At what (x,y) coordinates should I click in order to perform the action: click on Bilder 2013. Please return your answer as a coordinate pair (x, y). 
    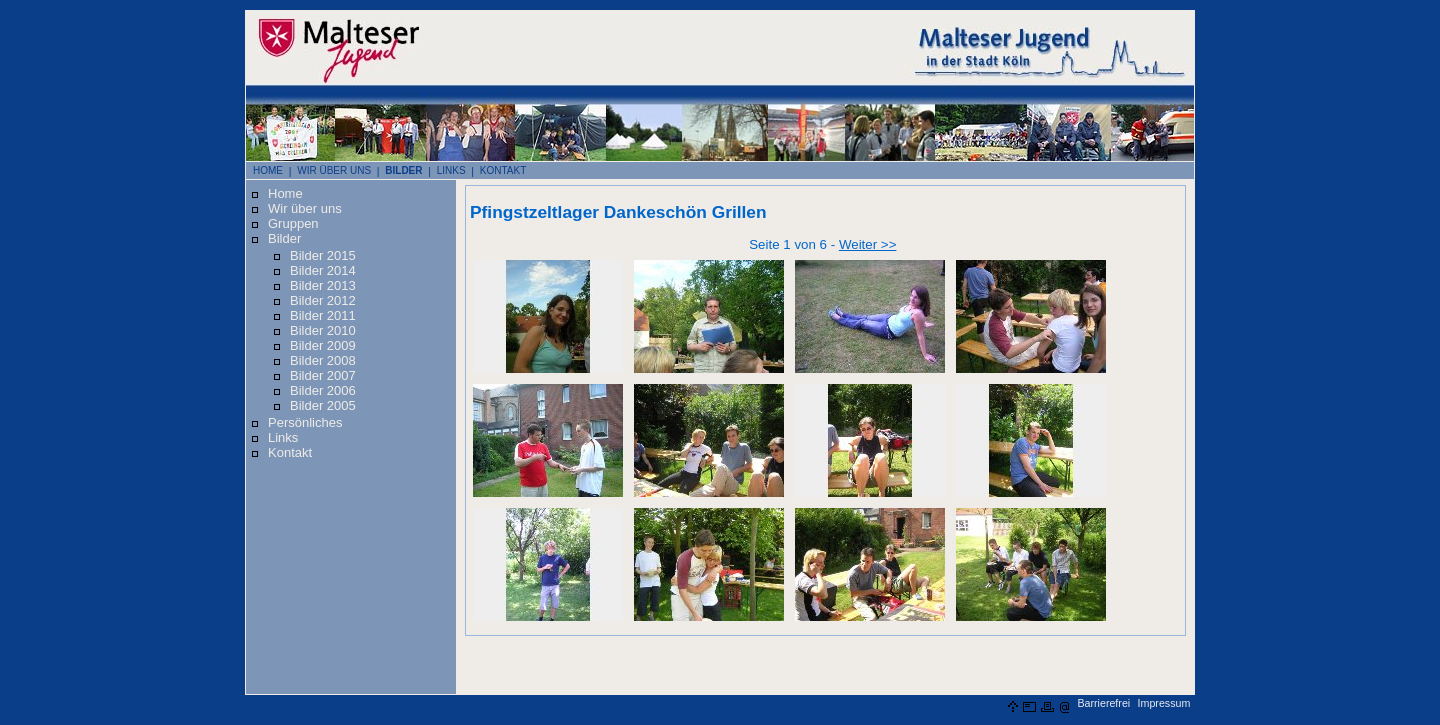
    Looking at the image, I should click on (323, 285).